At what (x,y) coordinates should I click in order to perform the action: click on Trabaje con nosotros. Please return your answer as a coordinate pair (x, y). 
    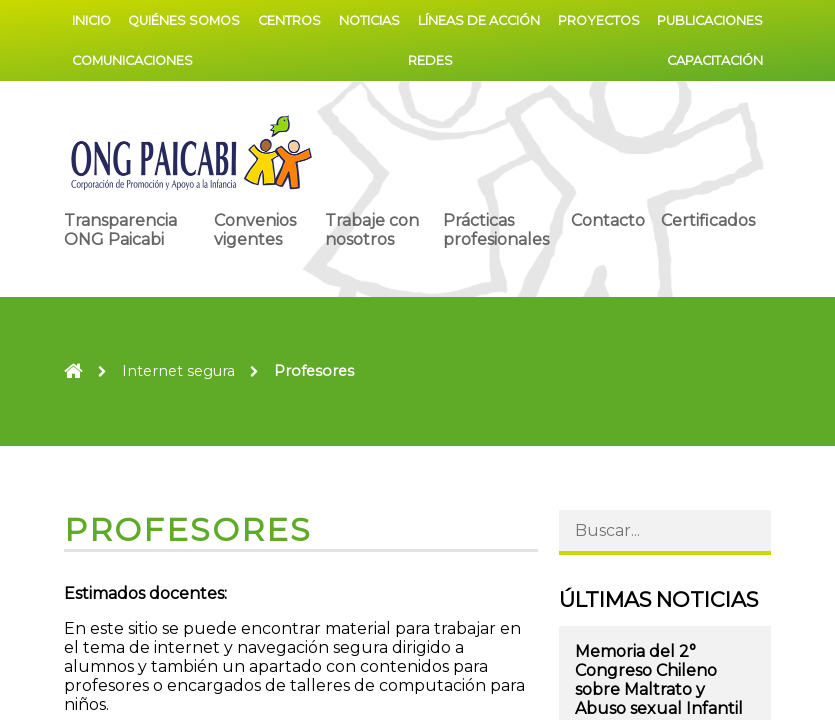
    Looking at the image, I should click on (372, 230).